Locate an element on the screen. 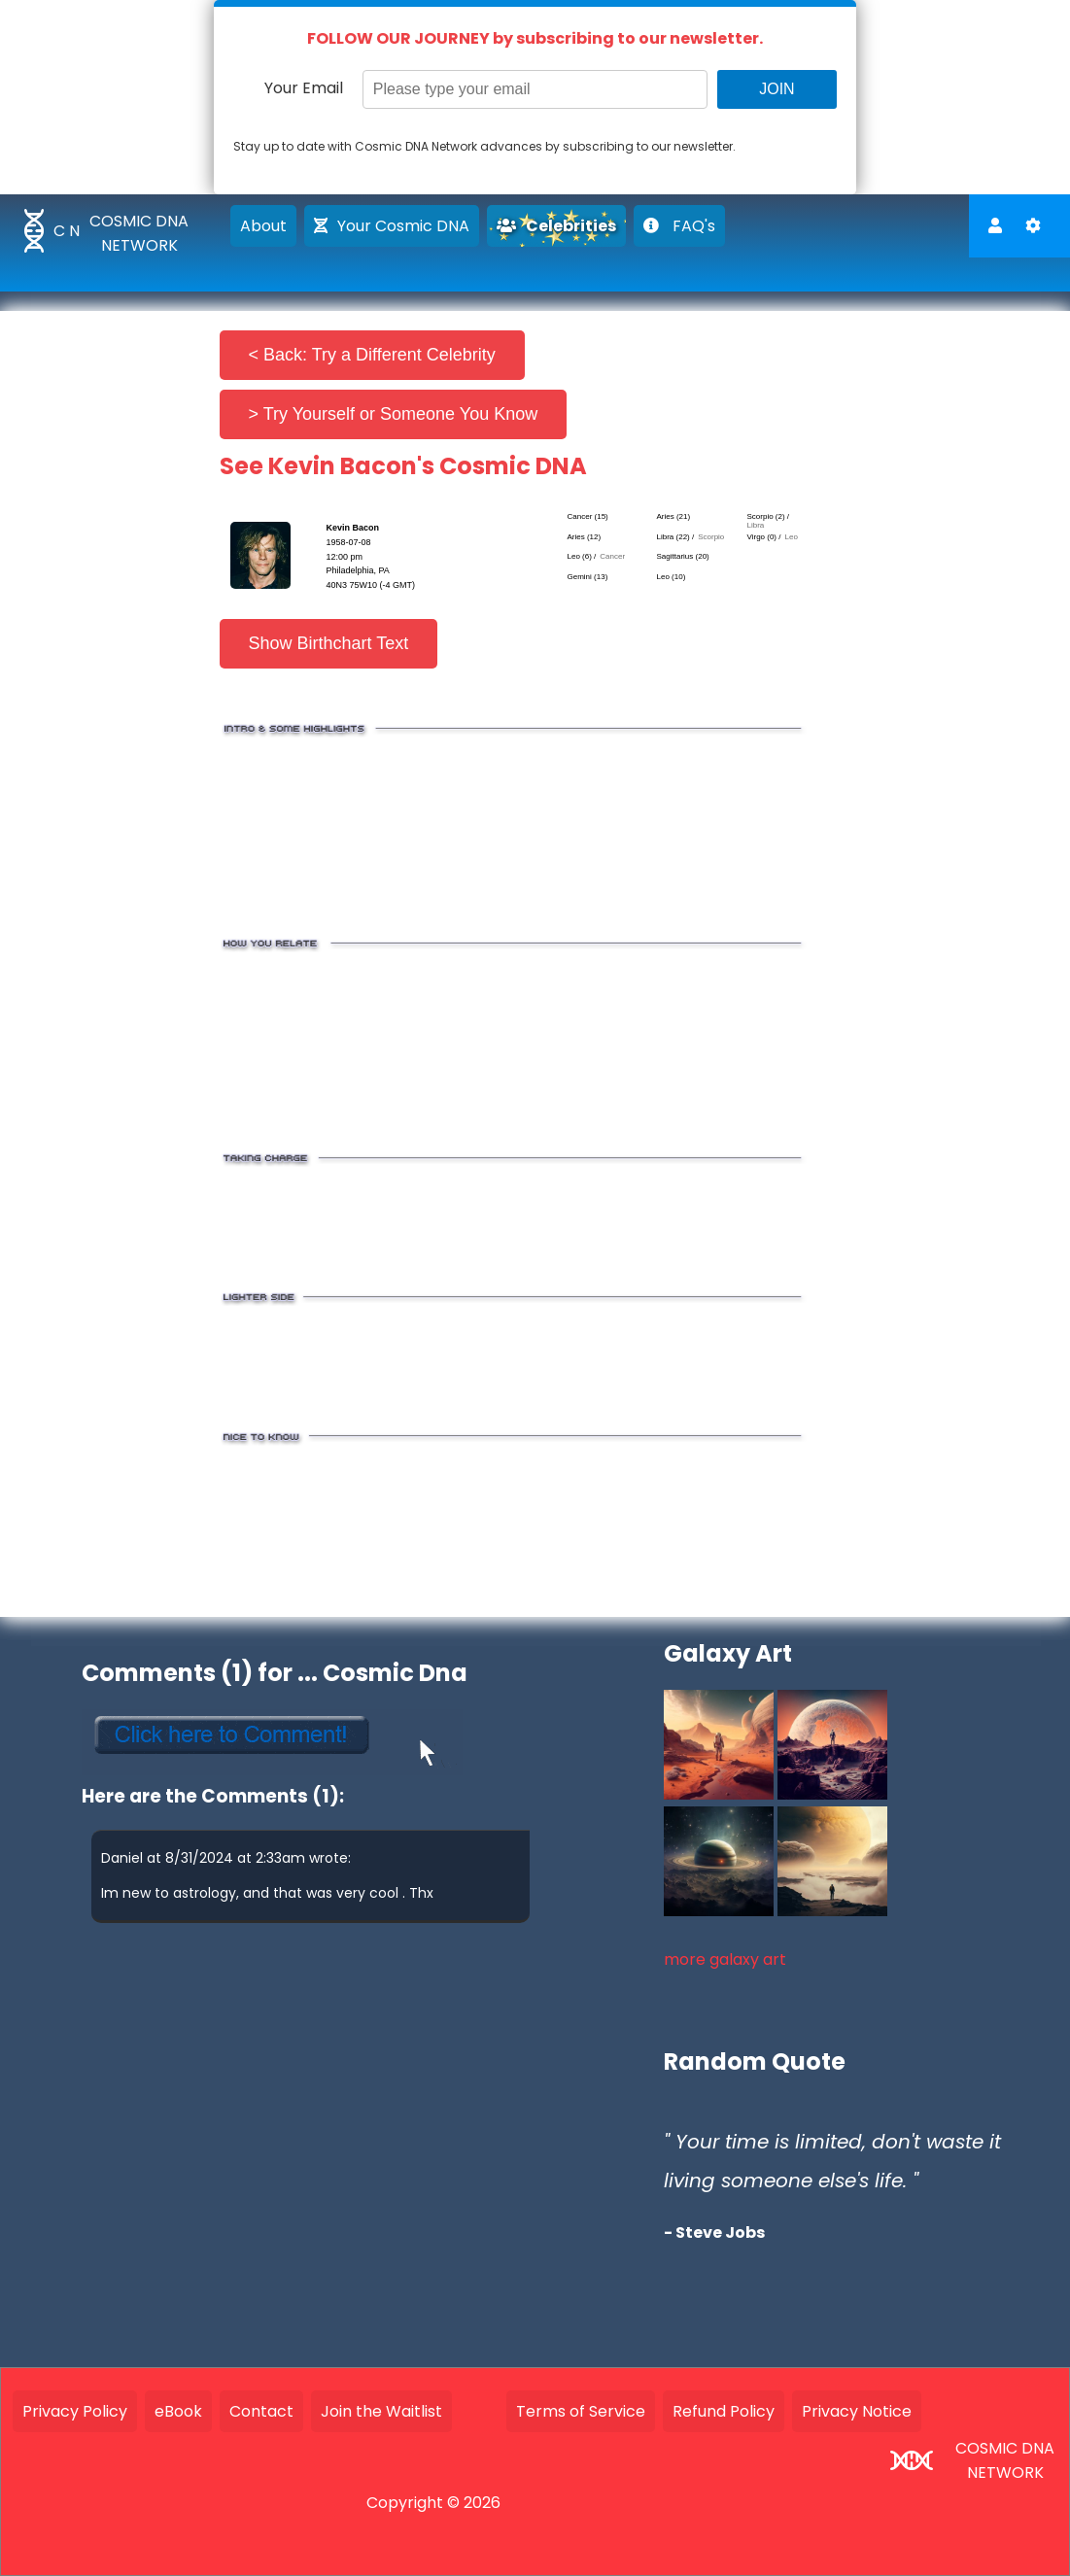  Your Email is located at coordinates (303, 88).